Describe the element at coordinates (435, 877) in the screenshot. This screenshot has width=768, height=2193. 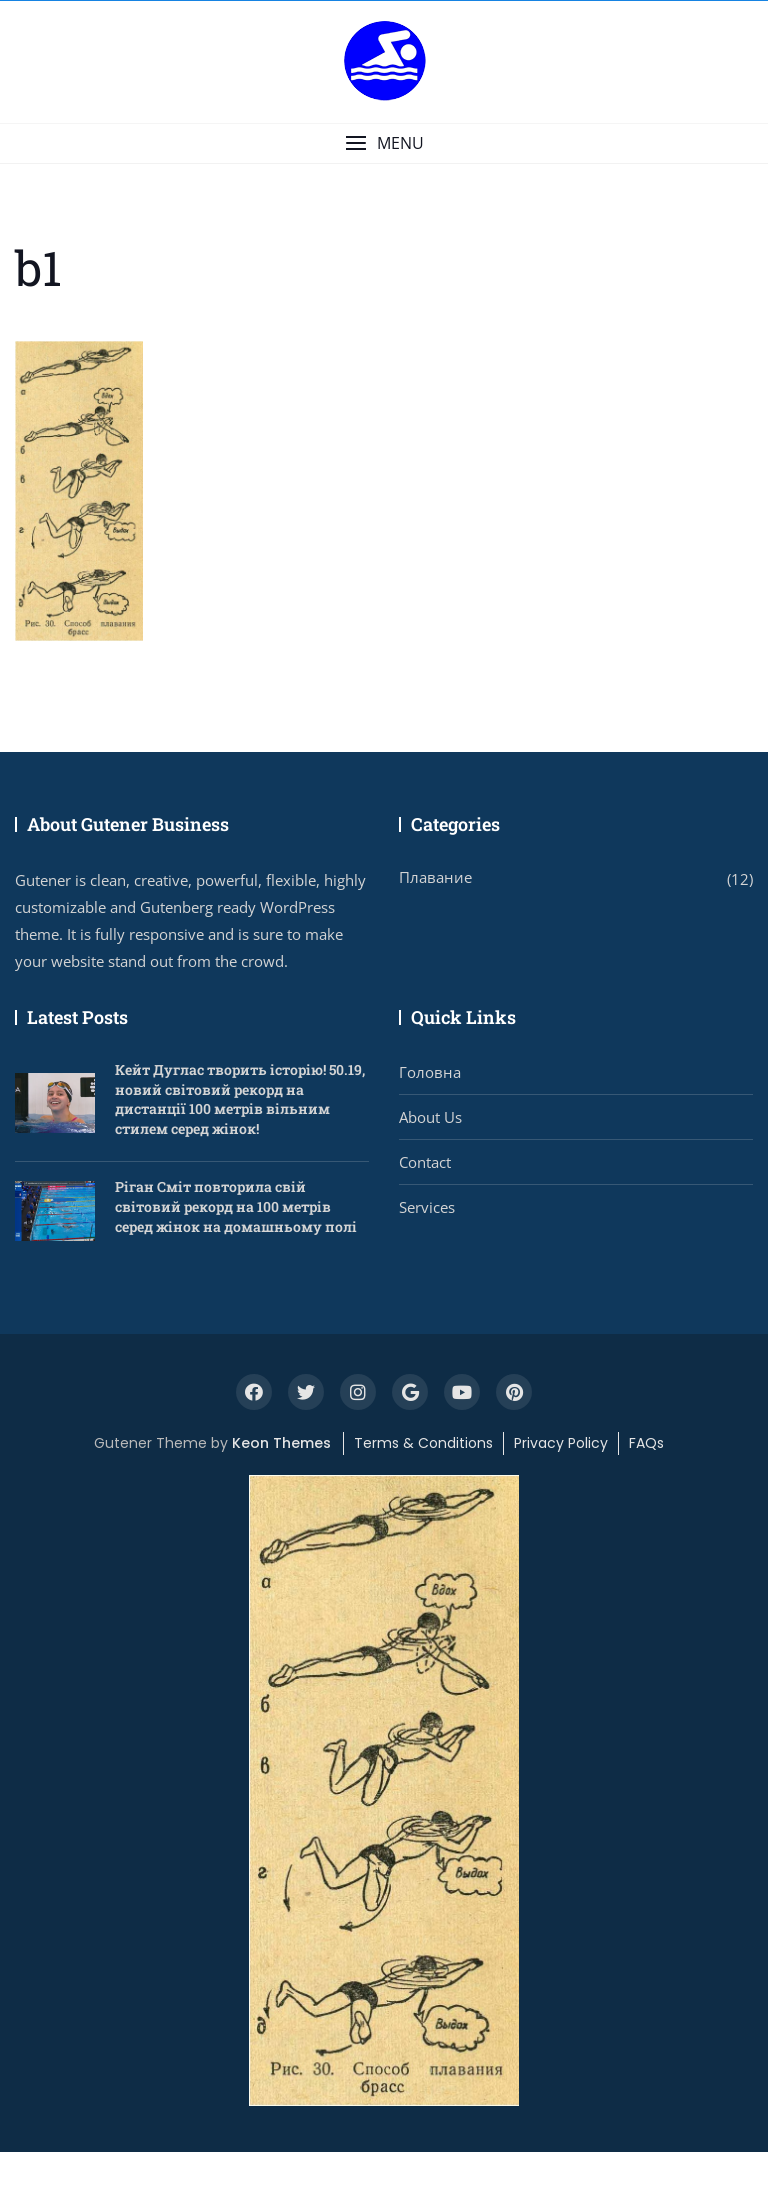
I see `Плавание` at that location.